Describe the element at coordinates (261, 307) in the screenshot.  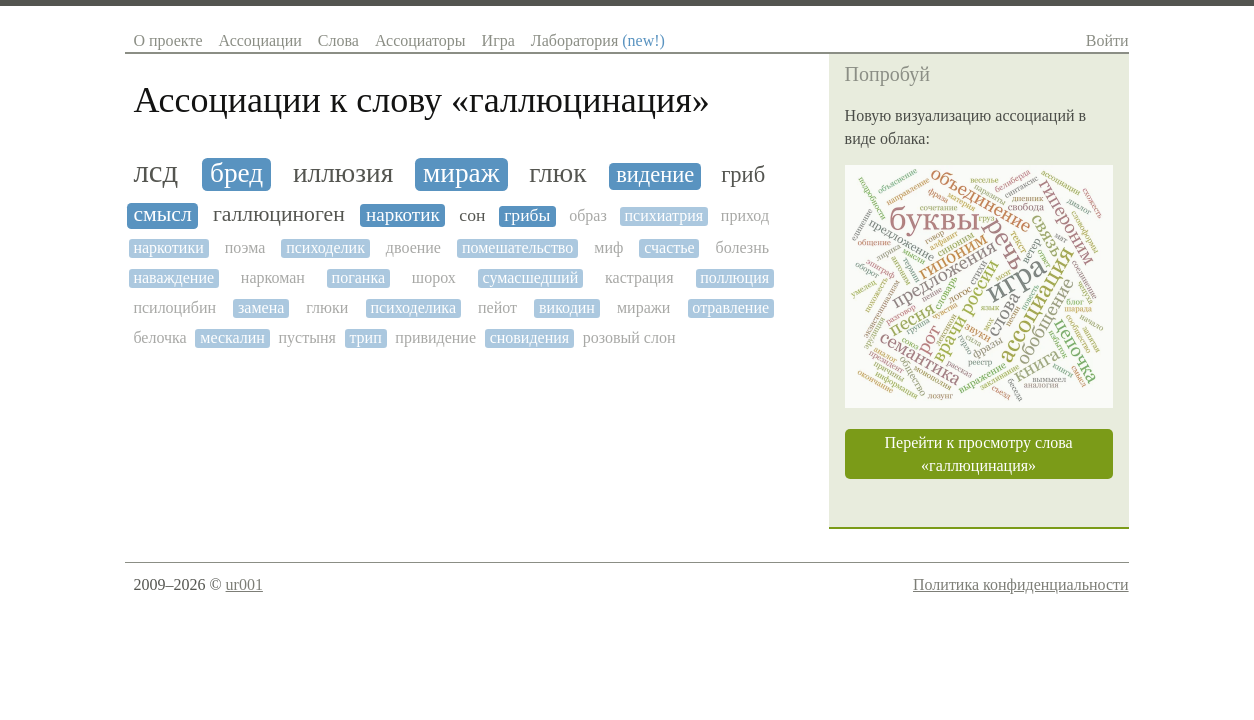
I see `замена` at that location.